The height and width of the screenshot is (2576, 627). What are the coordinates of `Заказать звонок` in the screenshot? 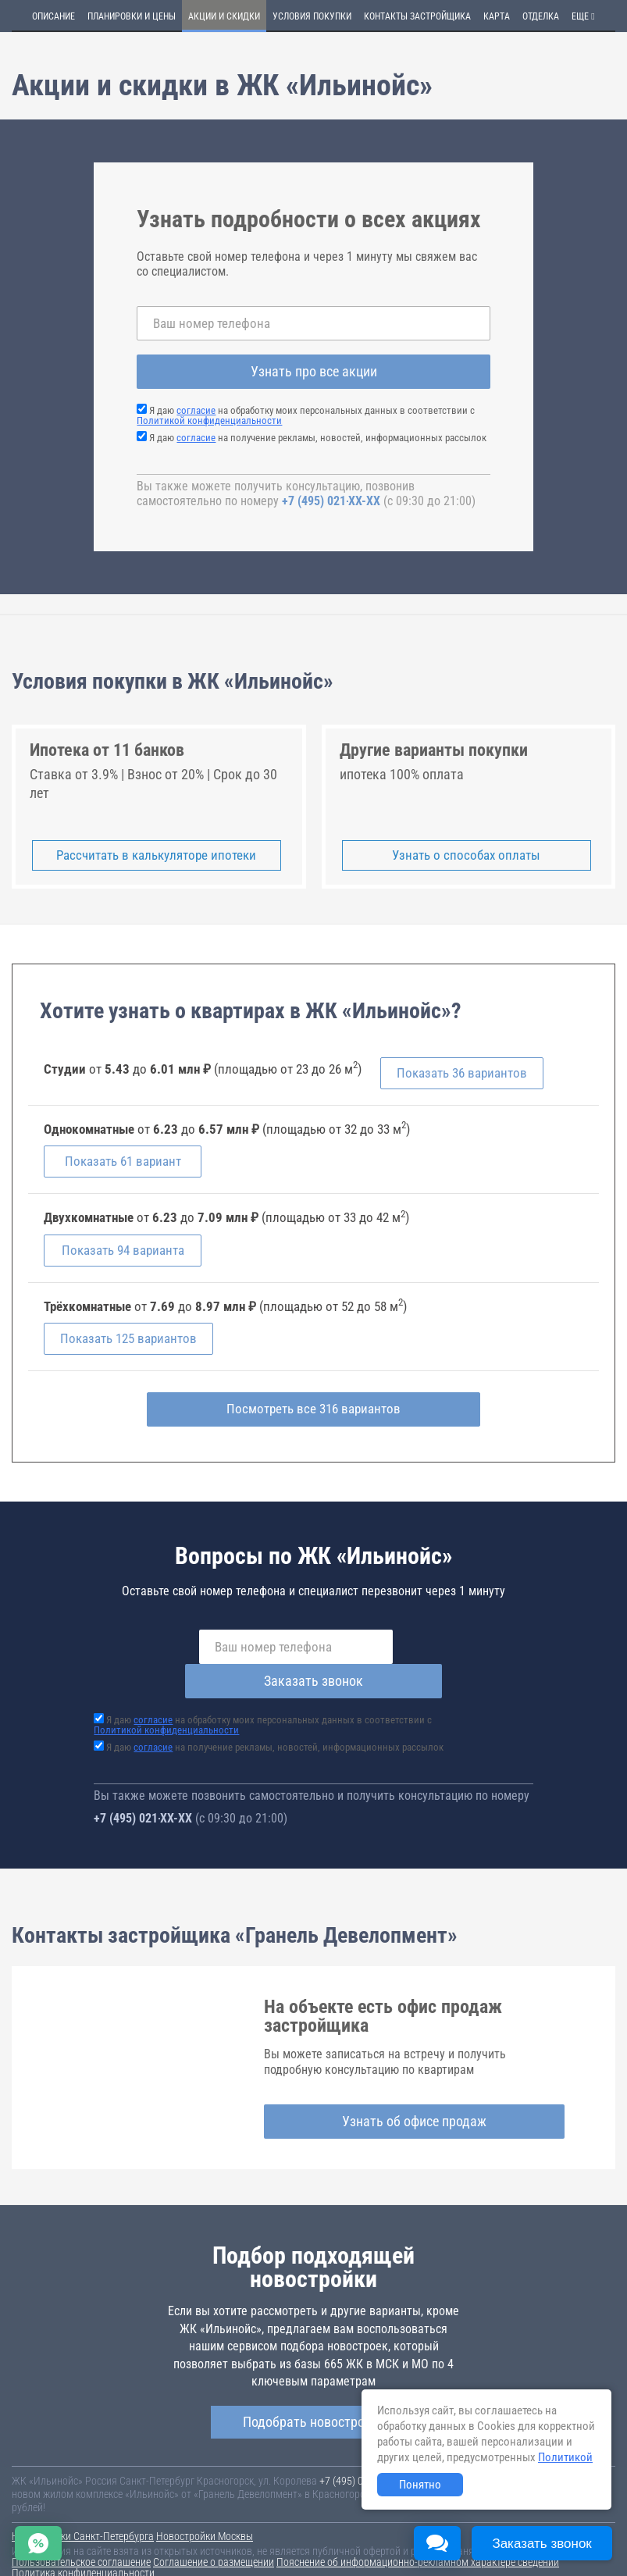 It's located at (429, 1649).